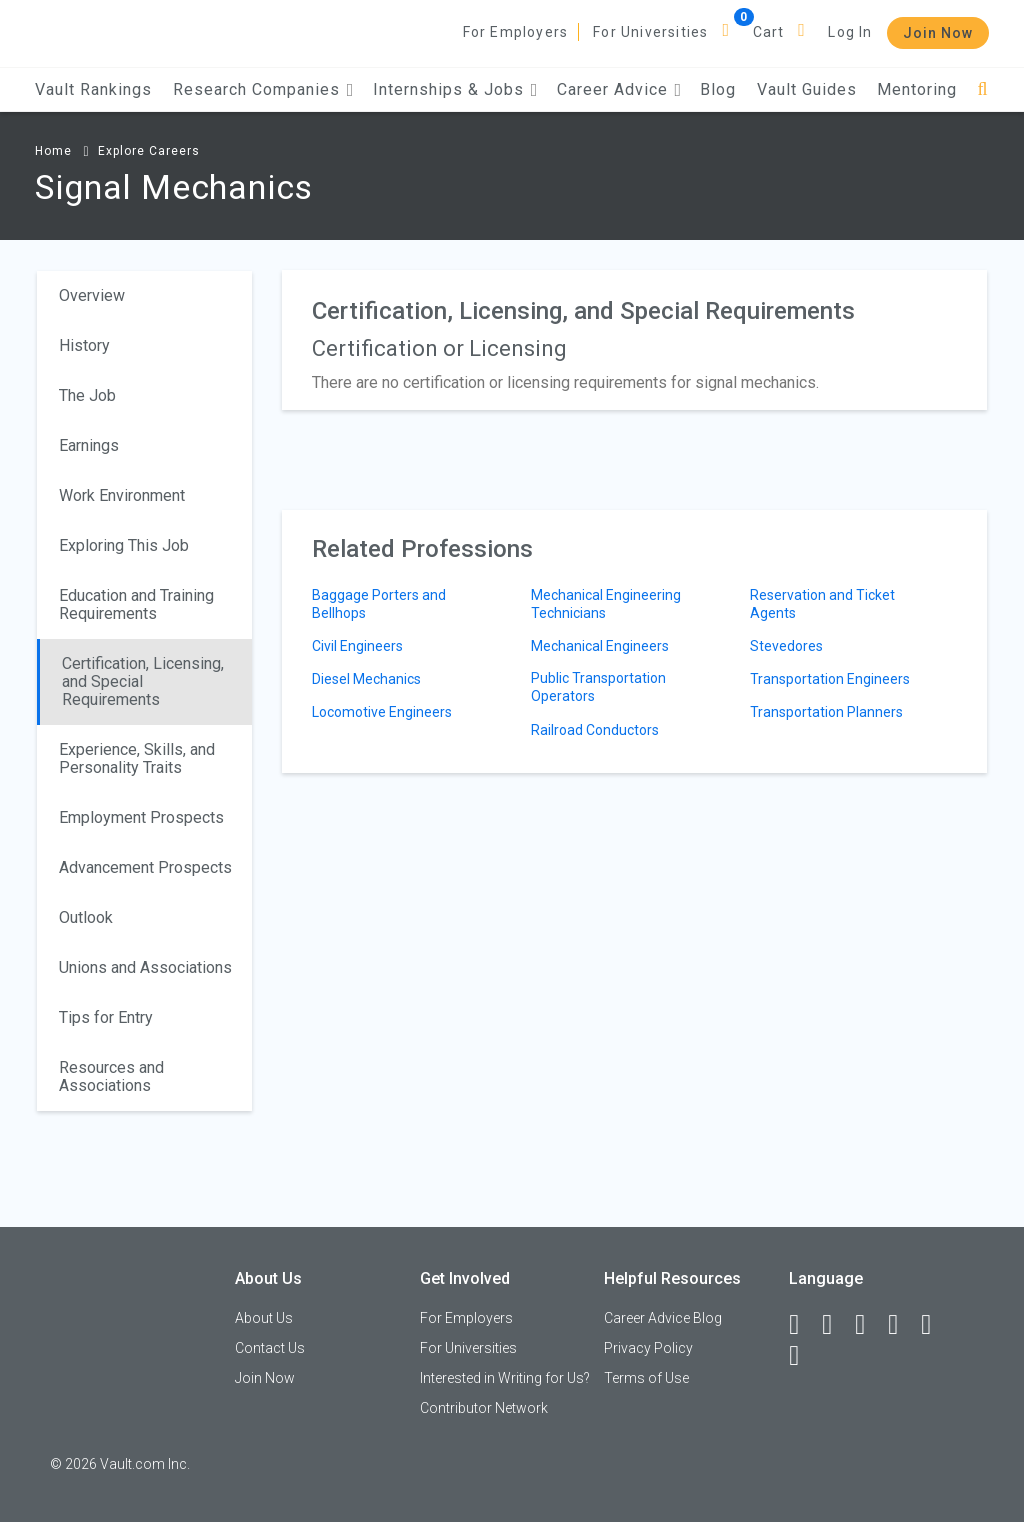 The image size is (1024, 1522). I want to click on Experience, Skills, and Personality Traits, so click(137, 758).